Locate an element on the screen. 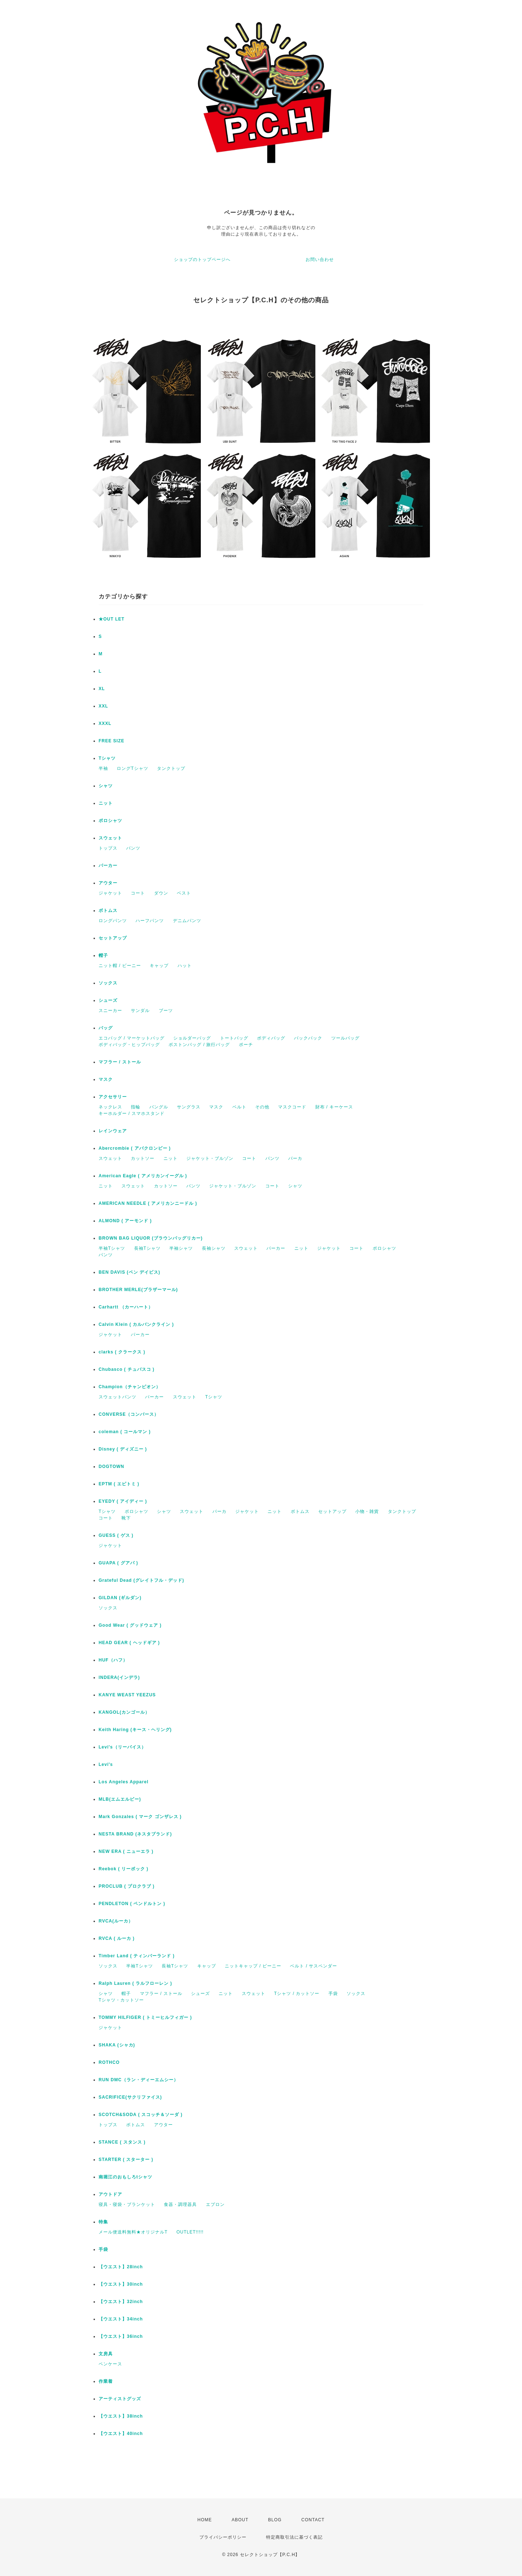 This screenshot has width=522, height=2576. HOME is located at coordinates (205, 2519).